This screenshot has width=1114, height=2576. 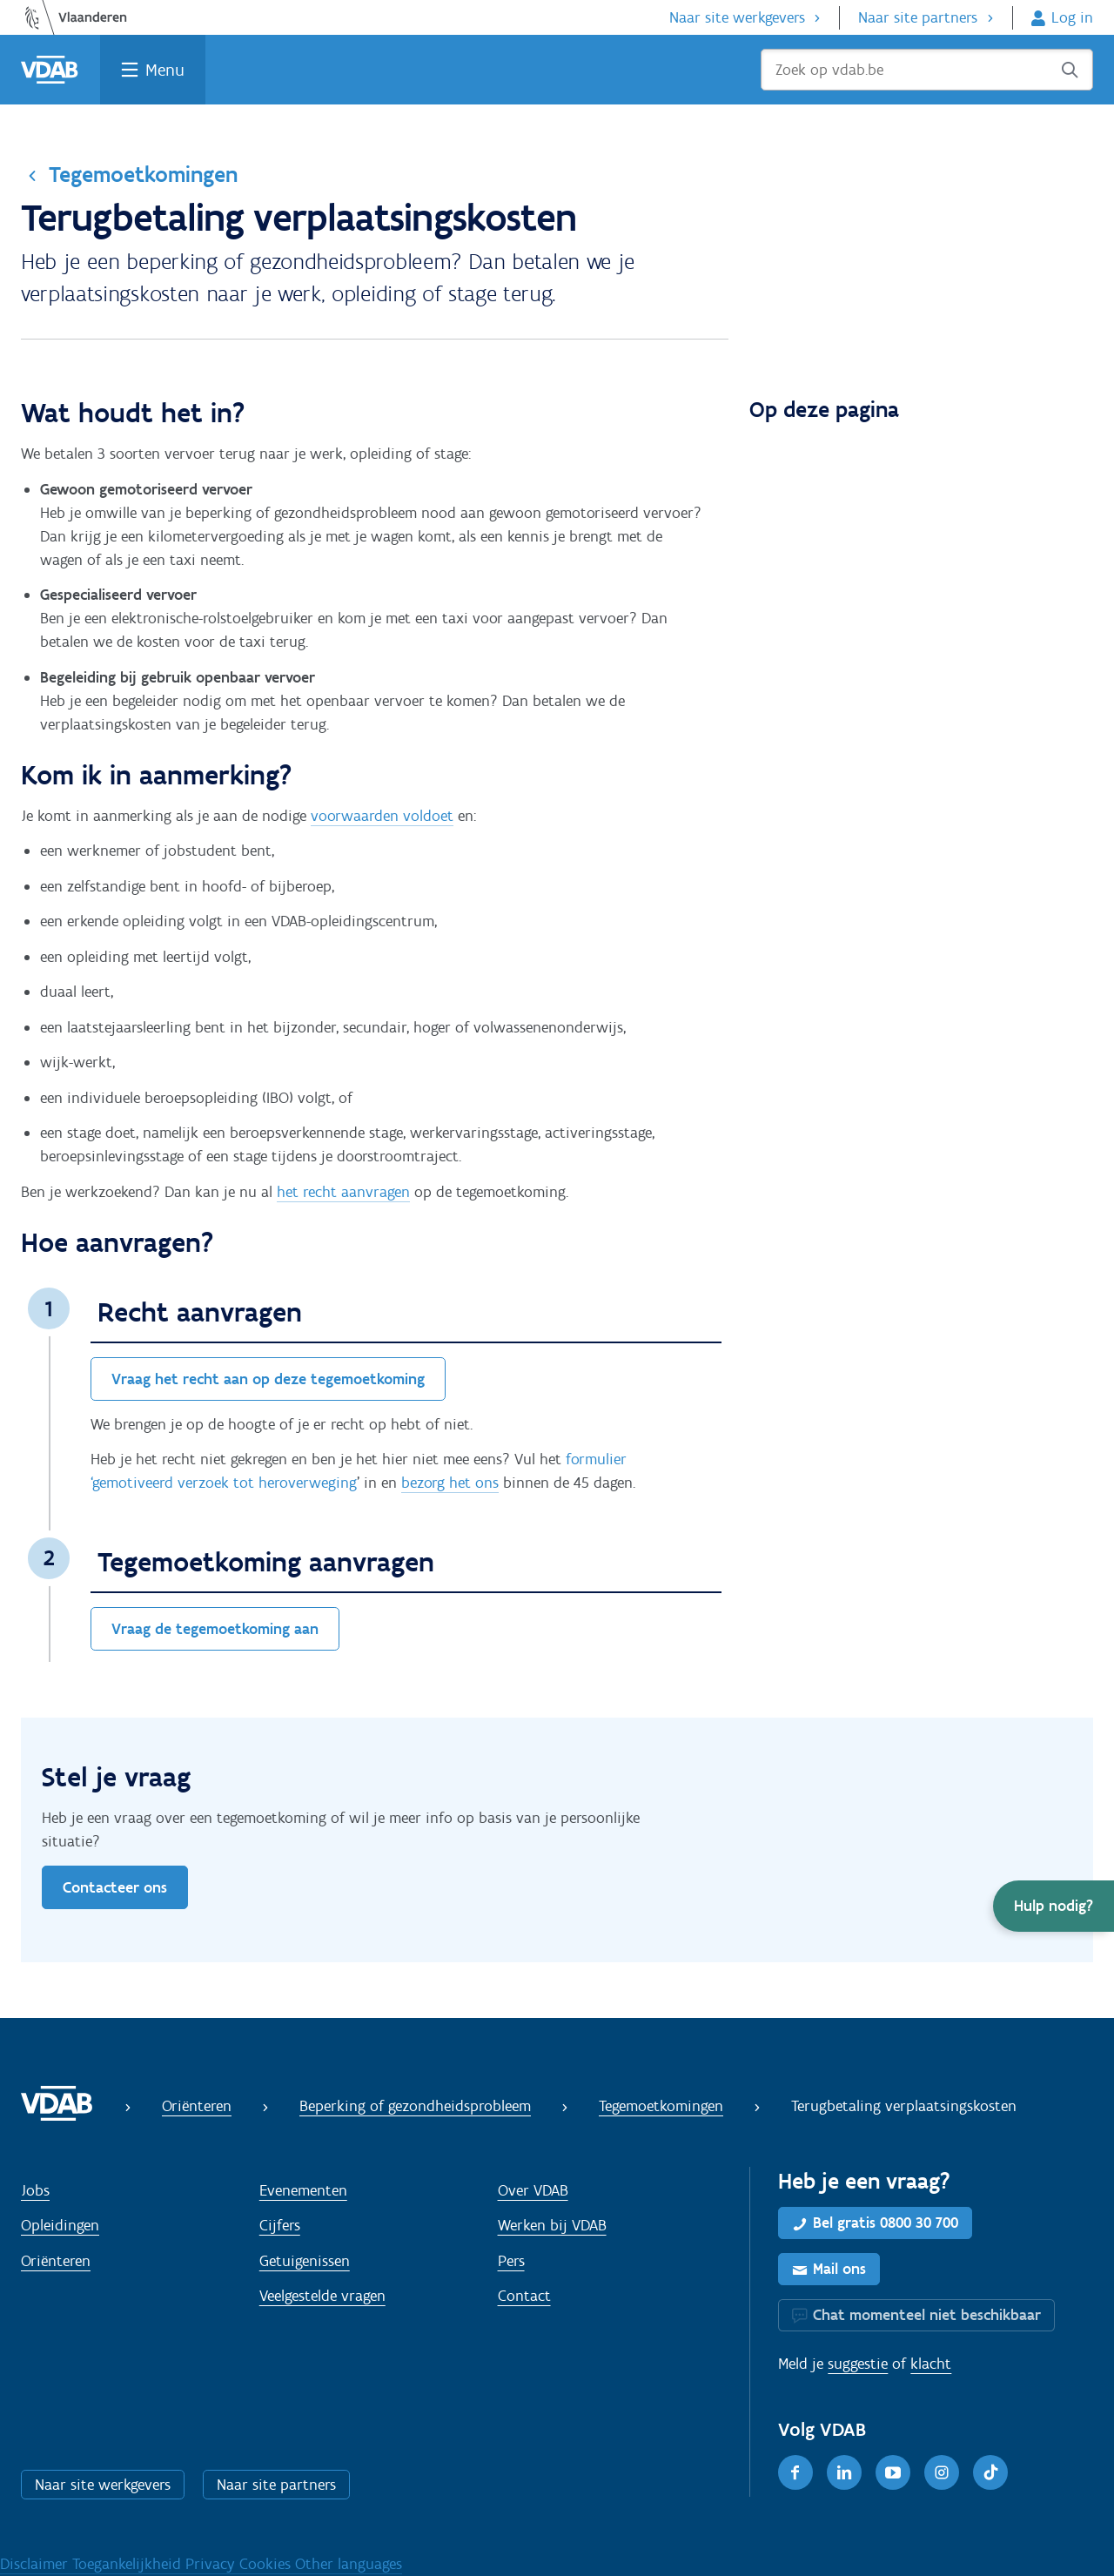 What do you see at coordinates (927, 70) in the screenshot?
I see `[Zoek op vdab.be]` at bounding box center [927, 70].